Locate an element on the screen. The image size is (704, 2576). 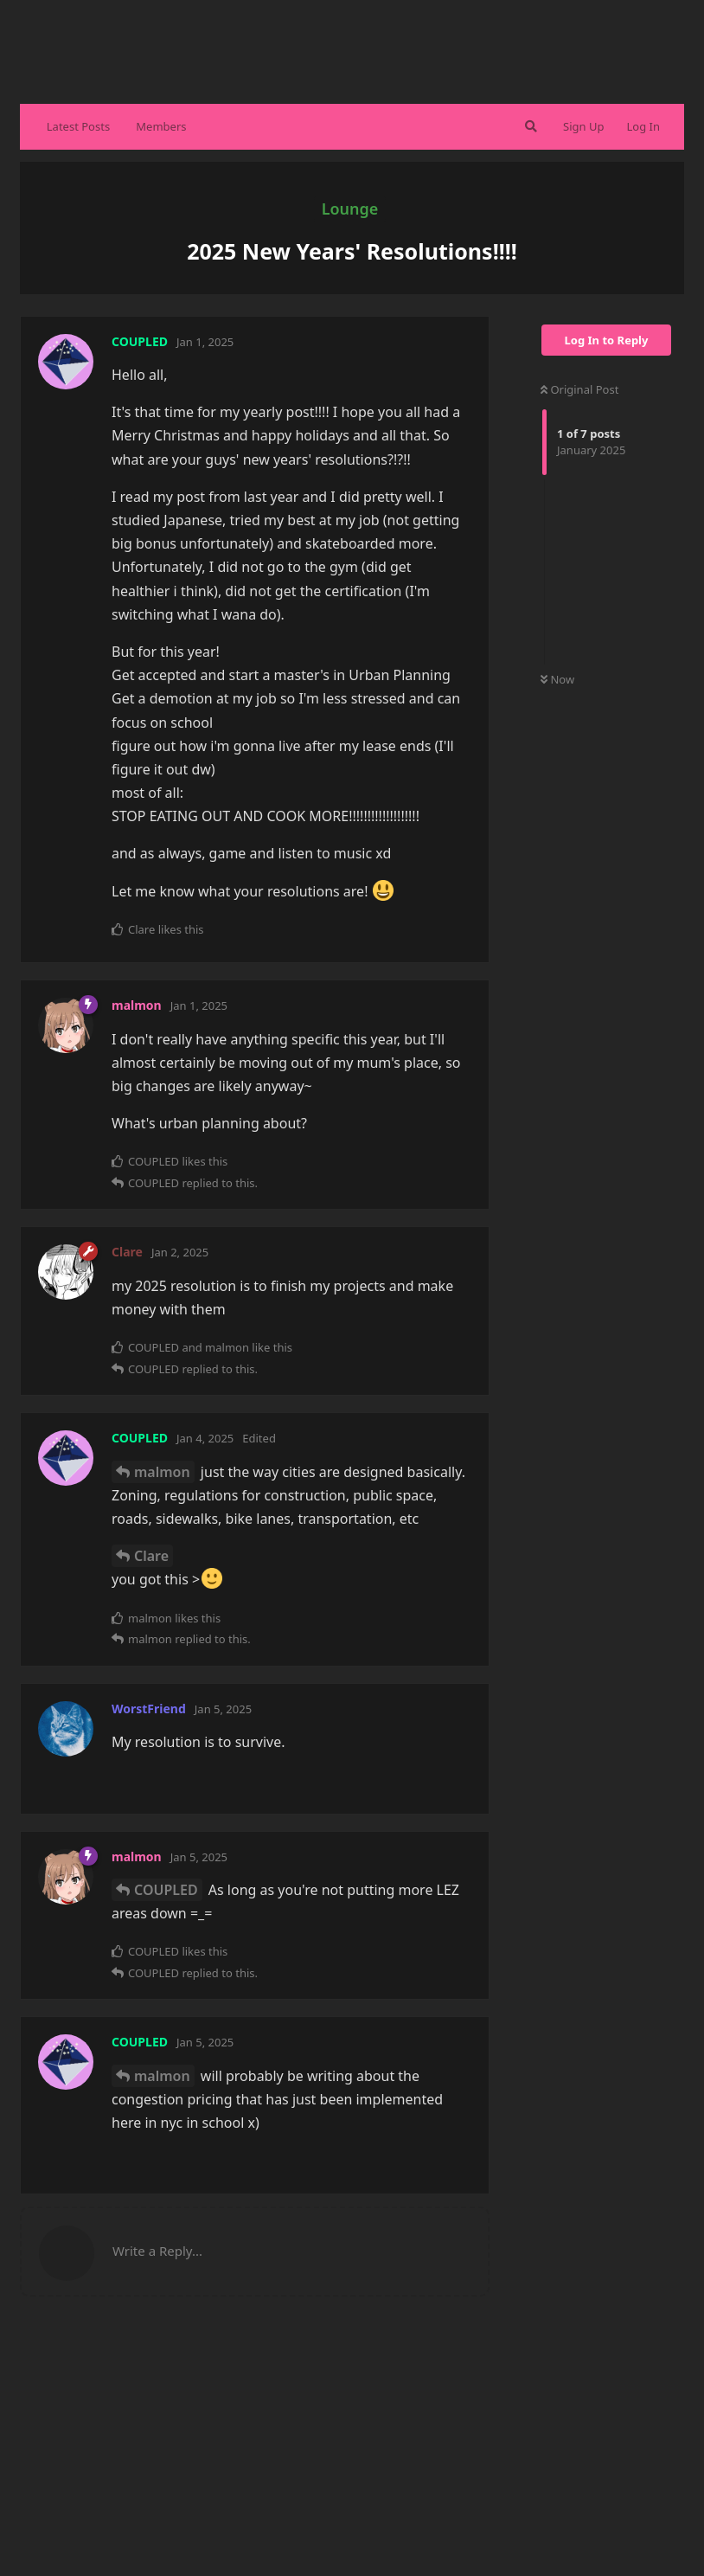
Clare is located at coordinates (151, 1555).